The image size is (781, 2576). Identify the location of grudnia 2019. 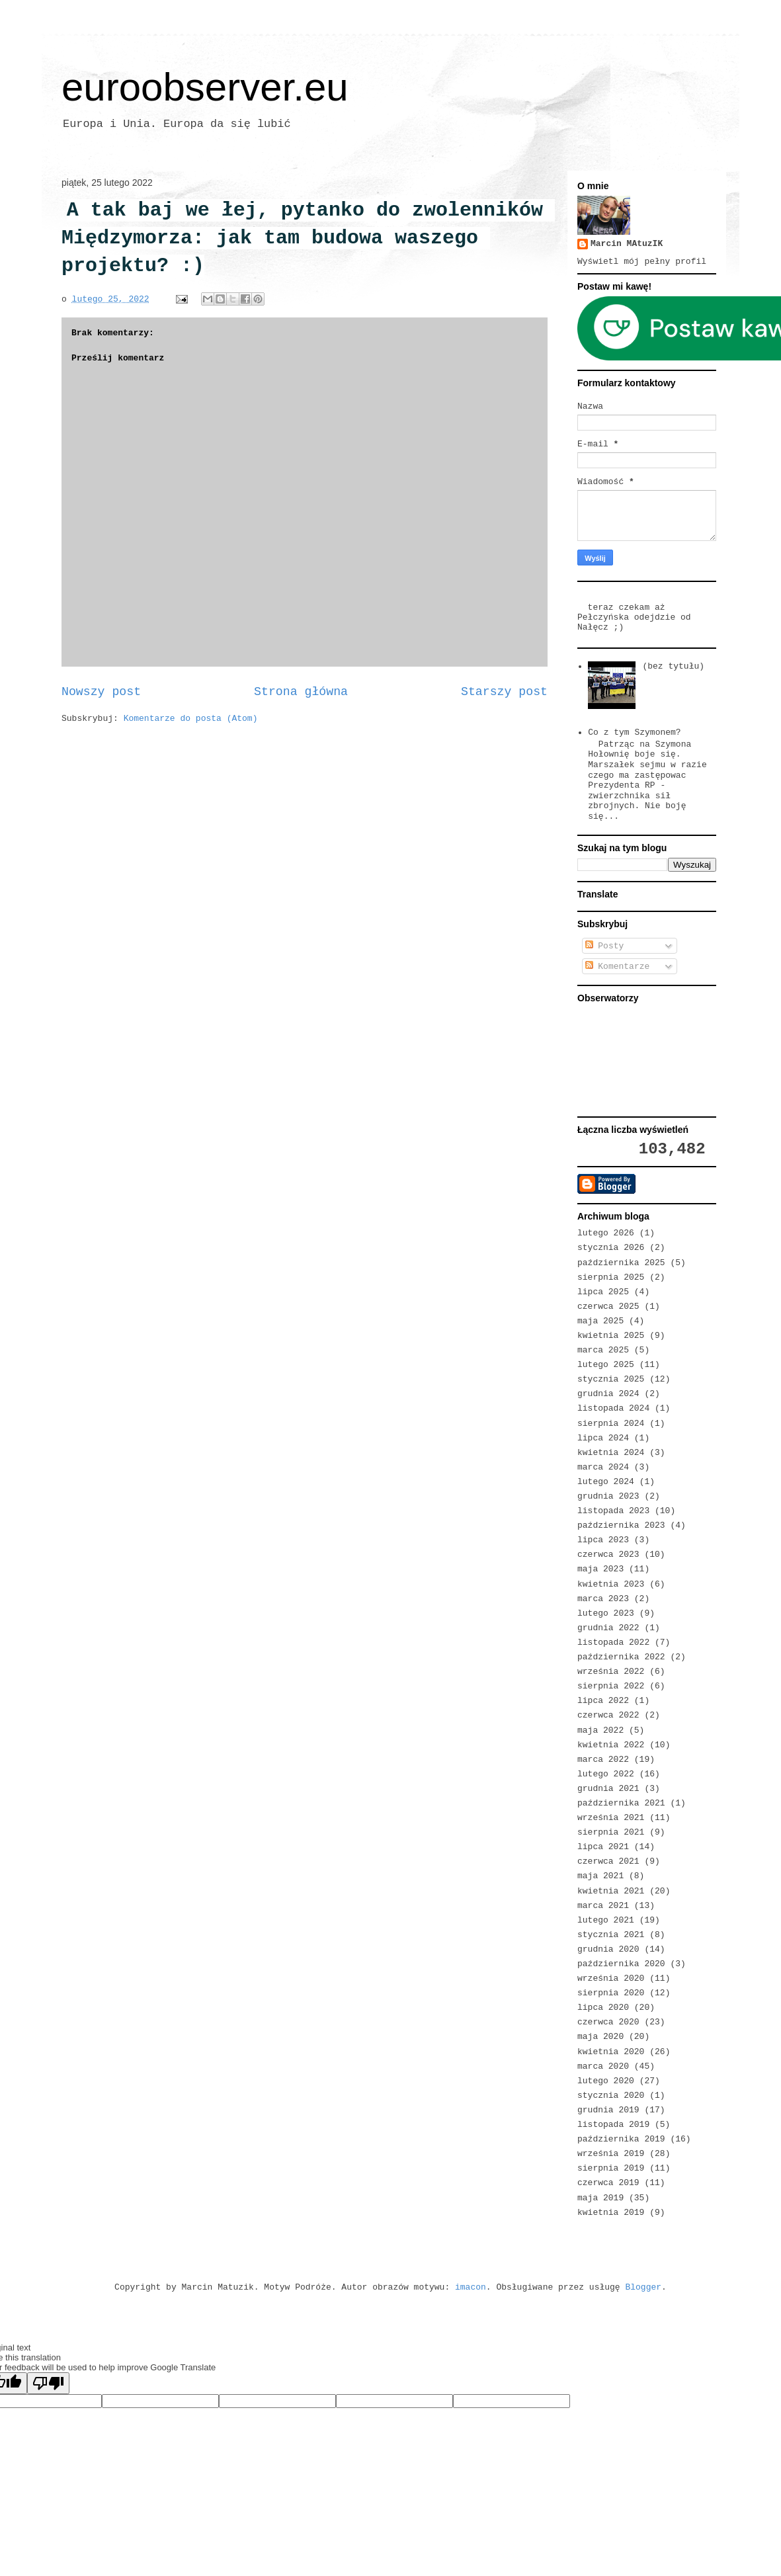
(608, 2110).